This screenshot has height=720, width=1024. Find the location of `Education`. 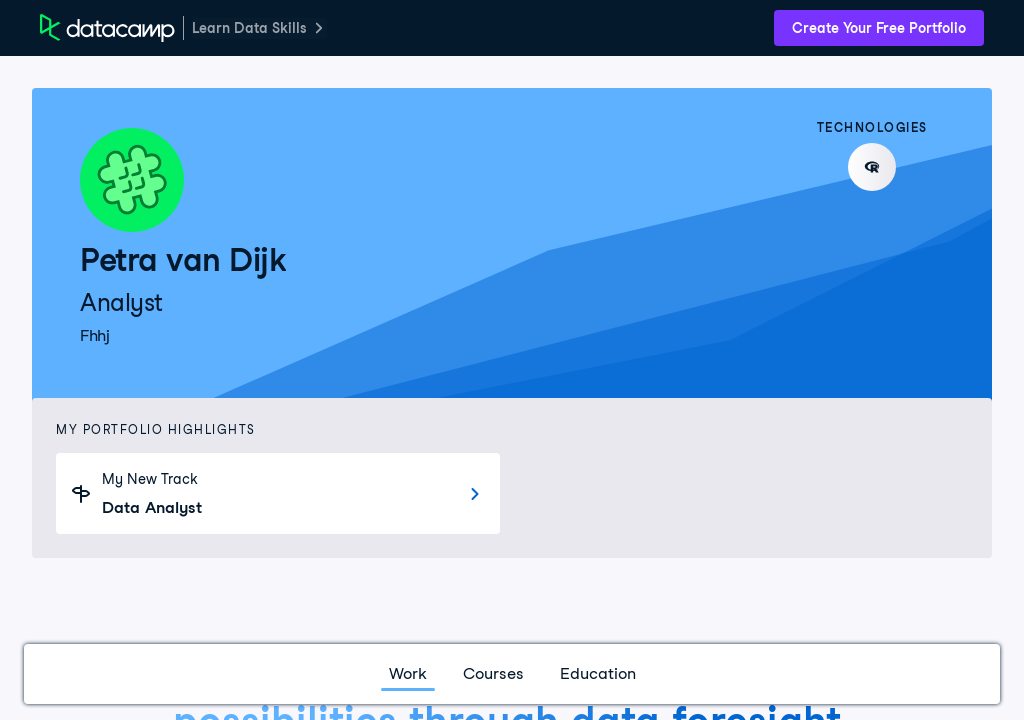

Education is located at coordinates (598, 673).